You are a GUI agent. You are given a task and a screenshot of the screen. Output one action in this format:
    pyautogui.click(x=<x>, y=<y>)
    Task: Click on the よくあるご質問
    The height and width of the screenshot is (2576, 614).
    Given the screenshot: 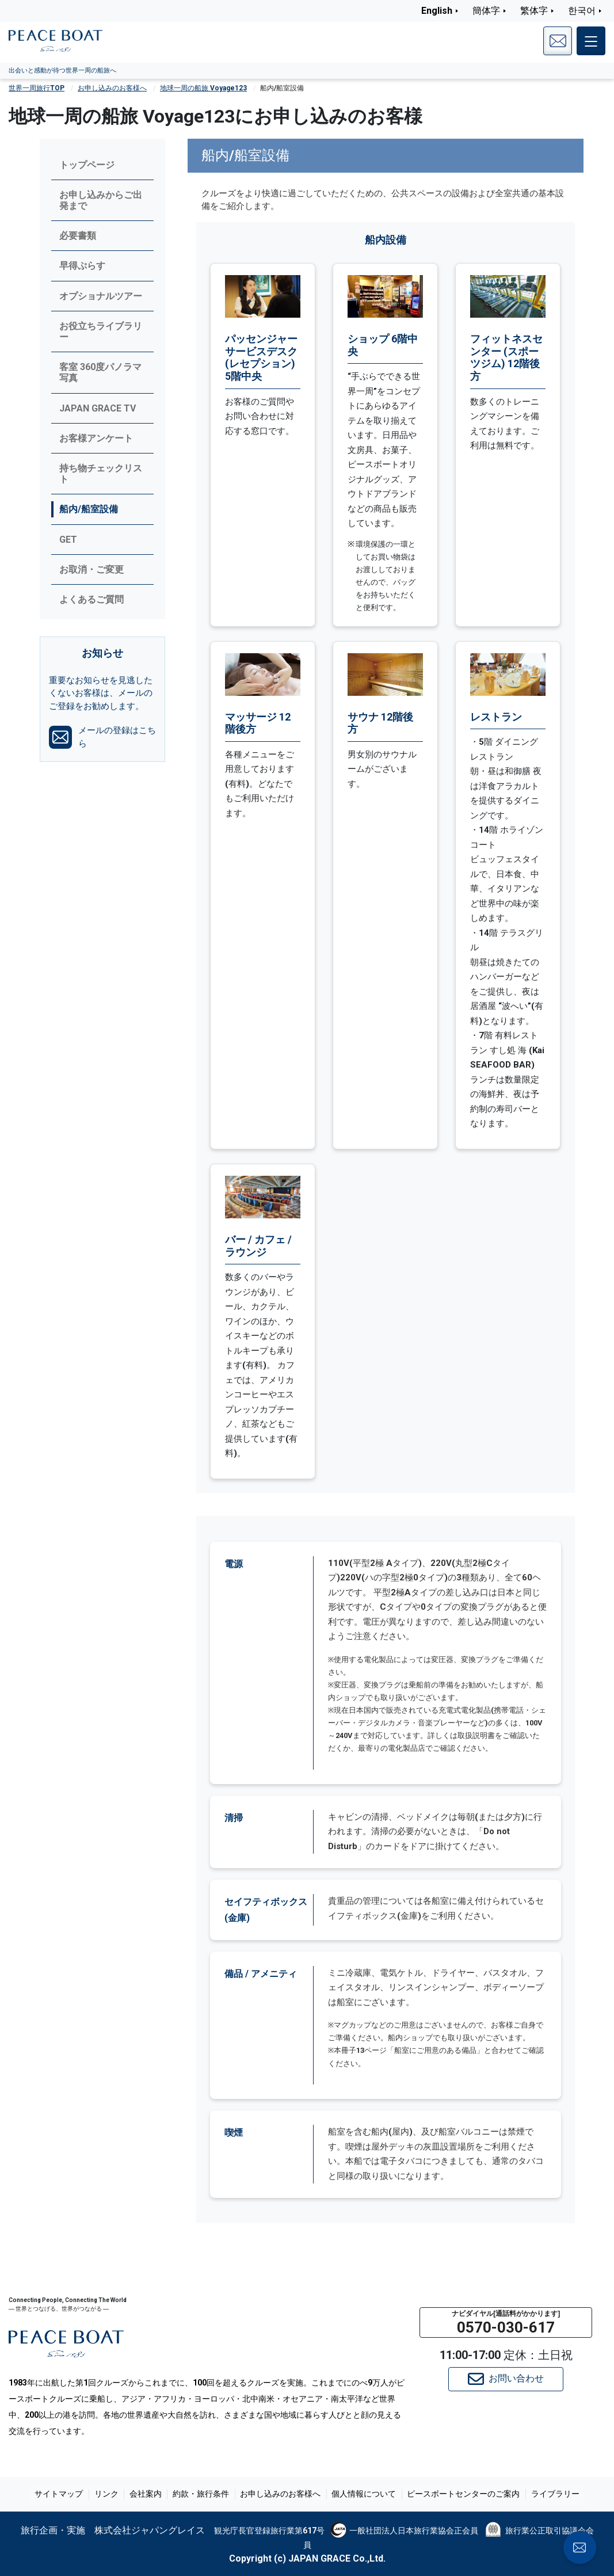 What is the action you would take?
    pyautogui.click(x=91, y=599)
    